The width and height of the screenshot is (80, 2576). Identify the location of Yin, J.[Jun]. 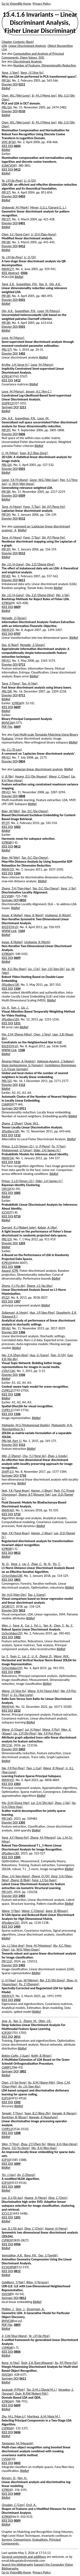
(8, 2175).